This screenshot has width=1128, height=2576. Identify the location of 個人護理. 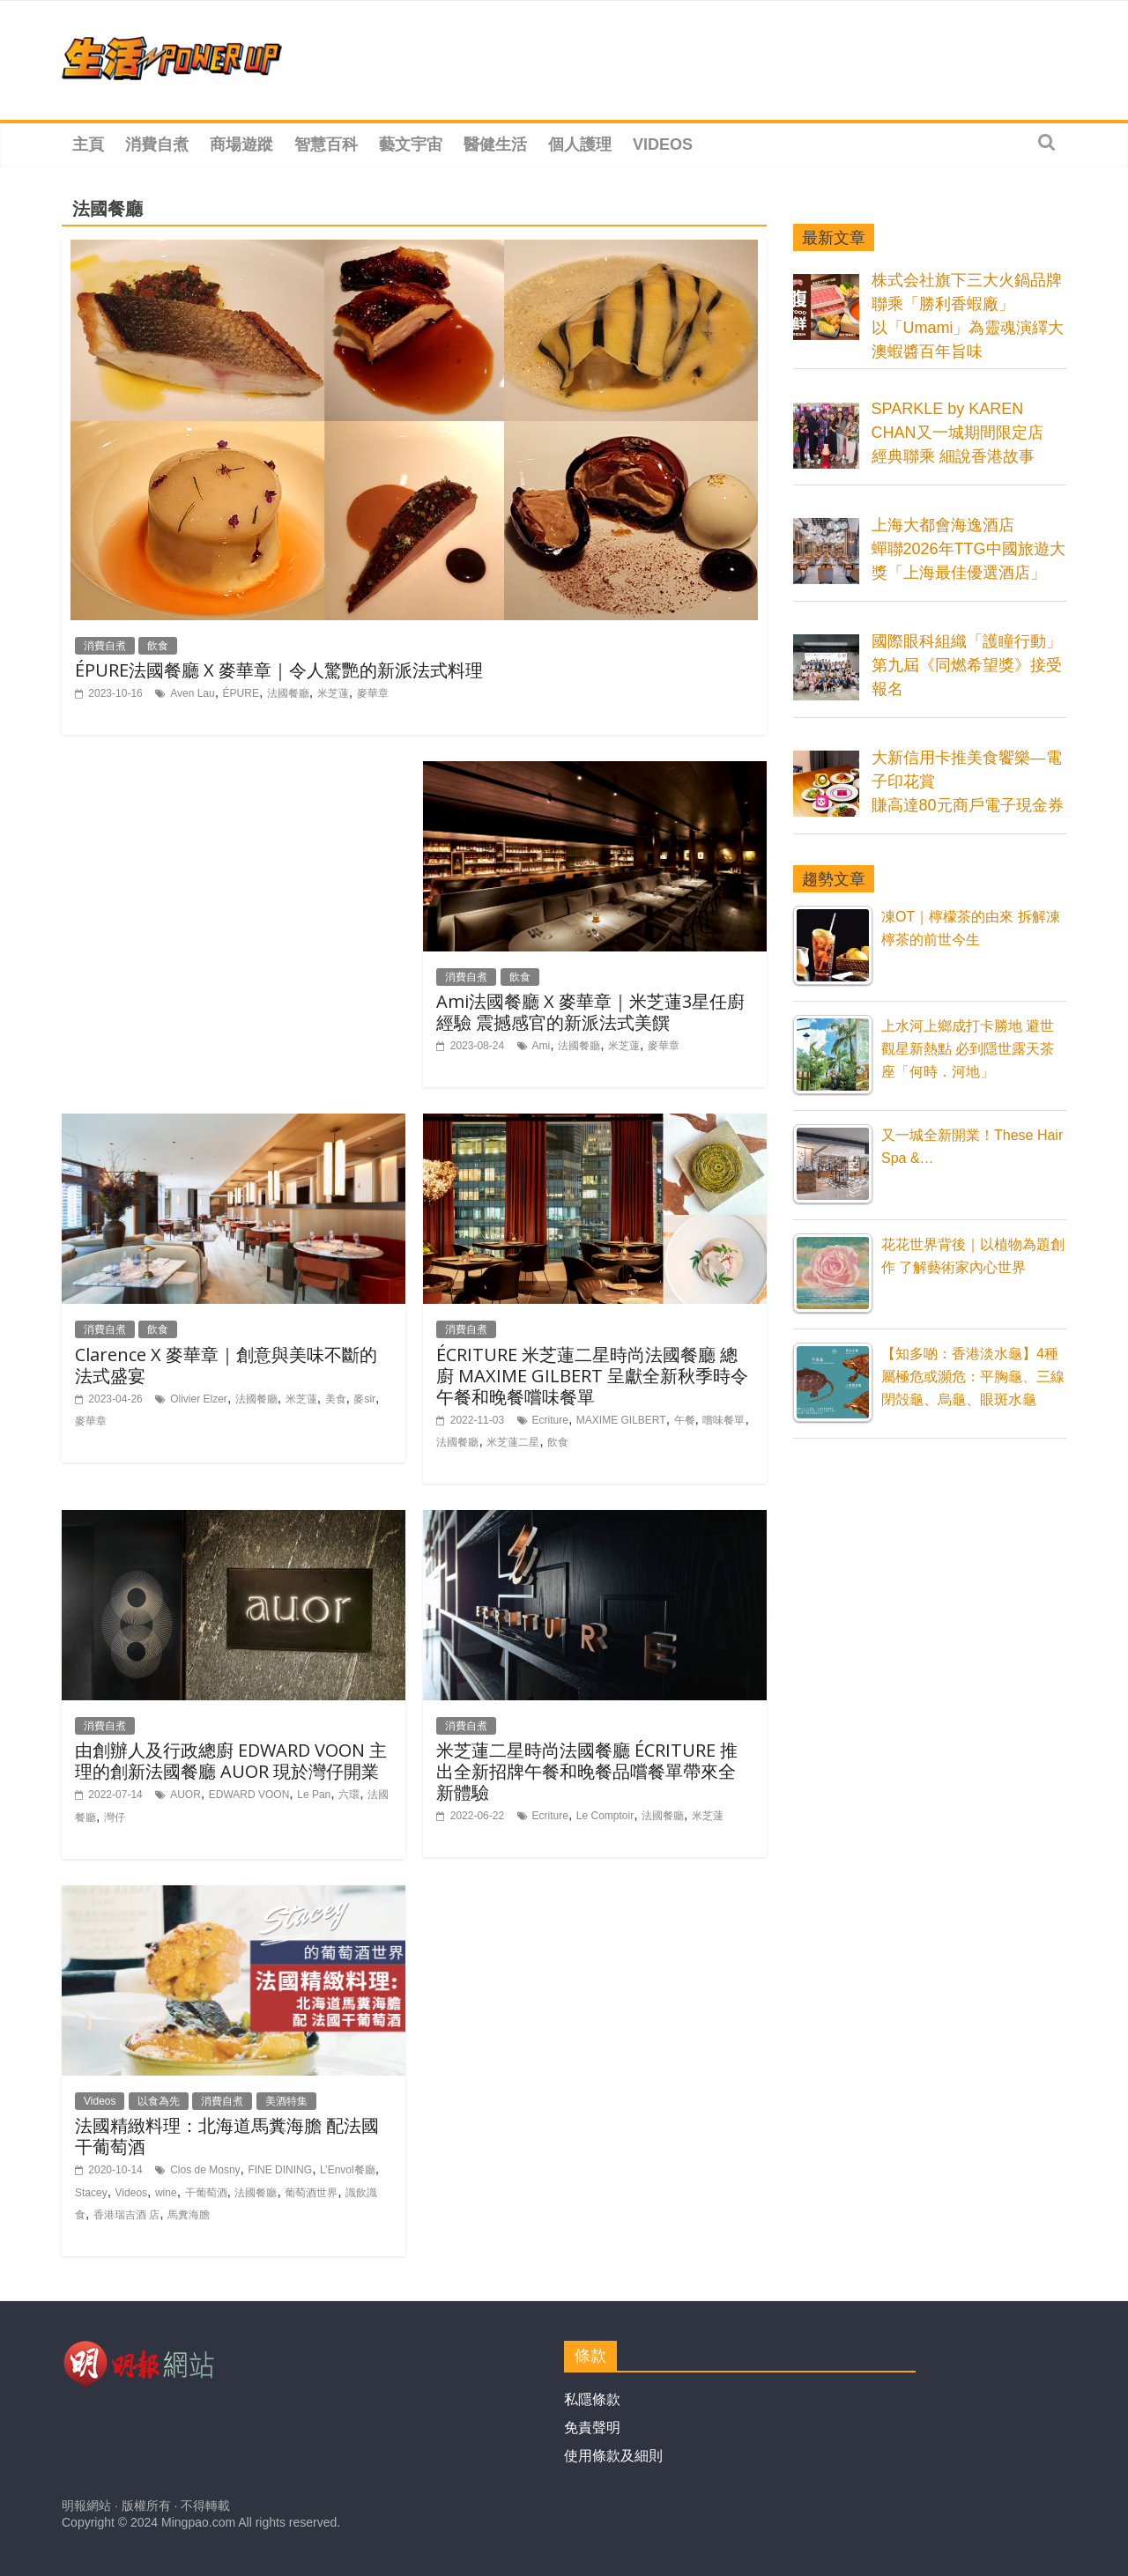
(580, 144).